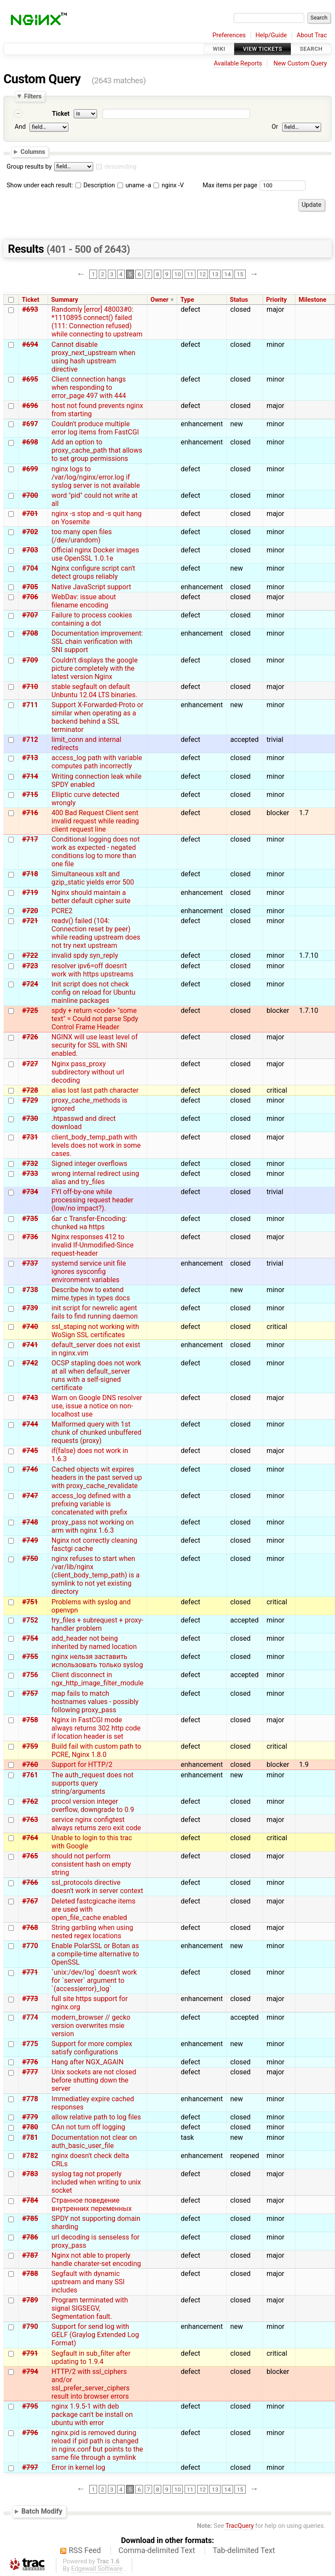 This screenshot has height=2576, width=335. What do you see at coordinates (30, 2137) in the screenshot?
I see `#781` at bounding box center [30, 2137].